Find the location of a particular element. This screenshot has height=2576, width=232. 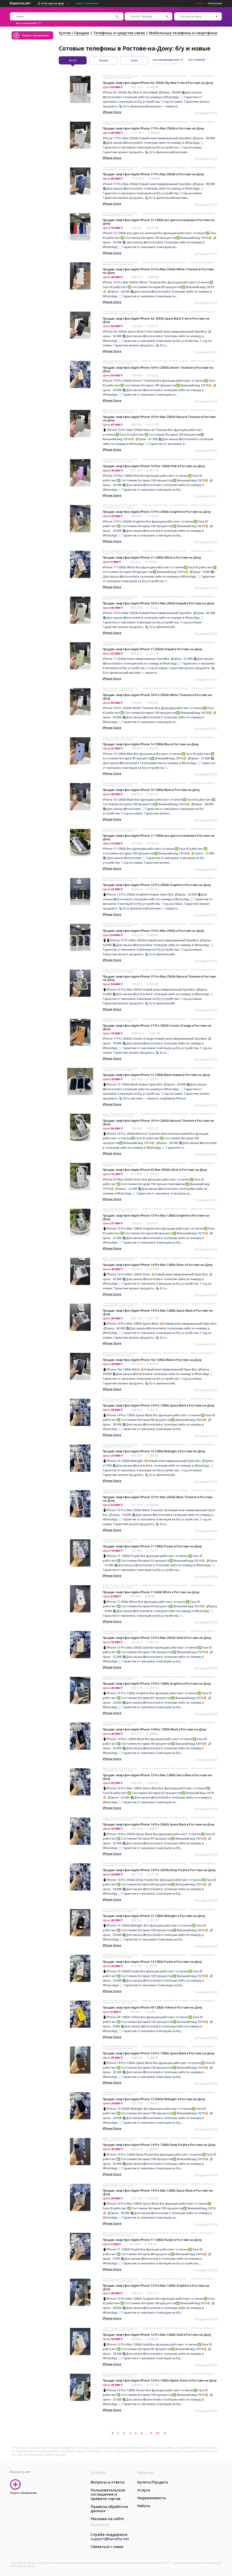

Продам: смартфон Apple iPhone 14 128Gb Blue в Ростове-на-Дону is located at coordinates (151, 744).